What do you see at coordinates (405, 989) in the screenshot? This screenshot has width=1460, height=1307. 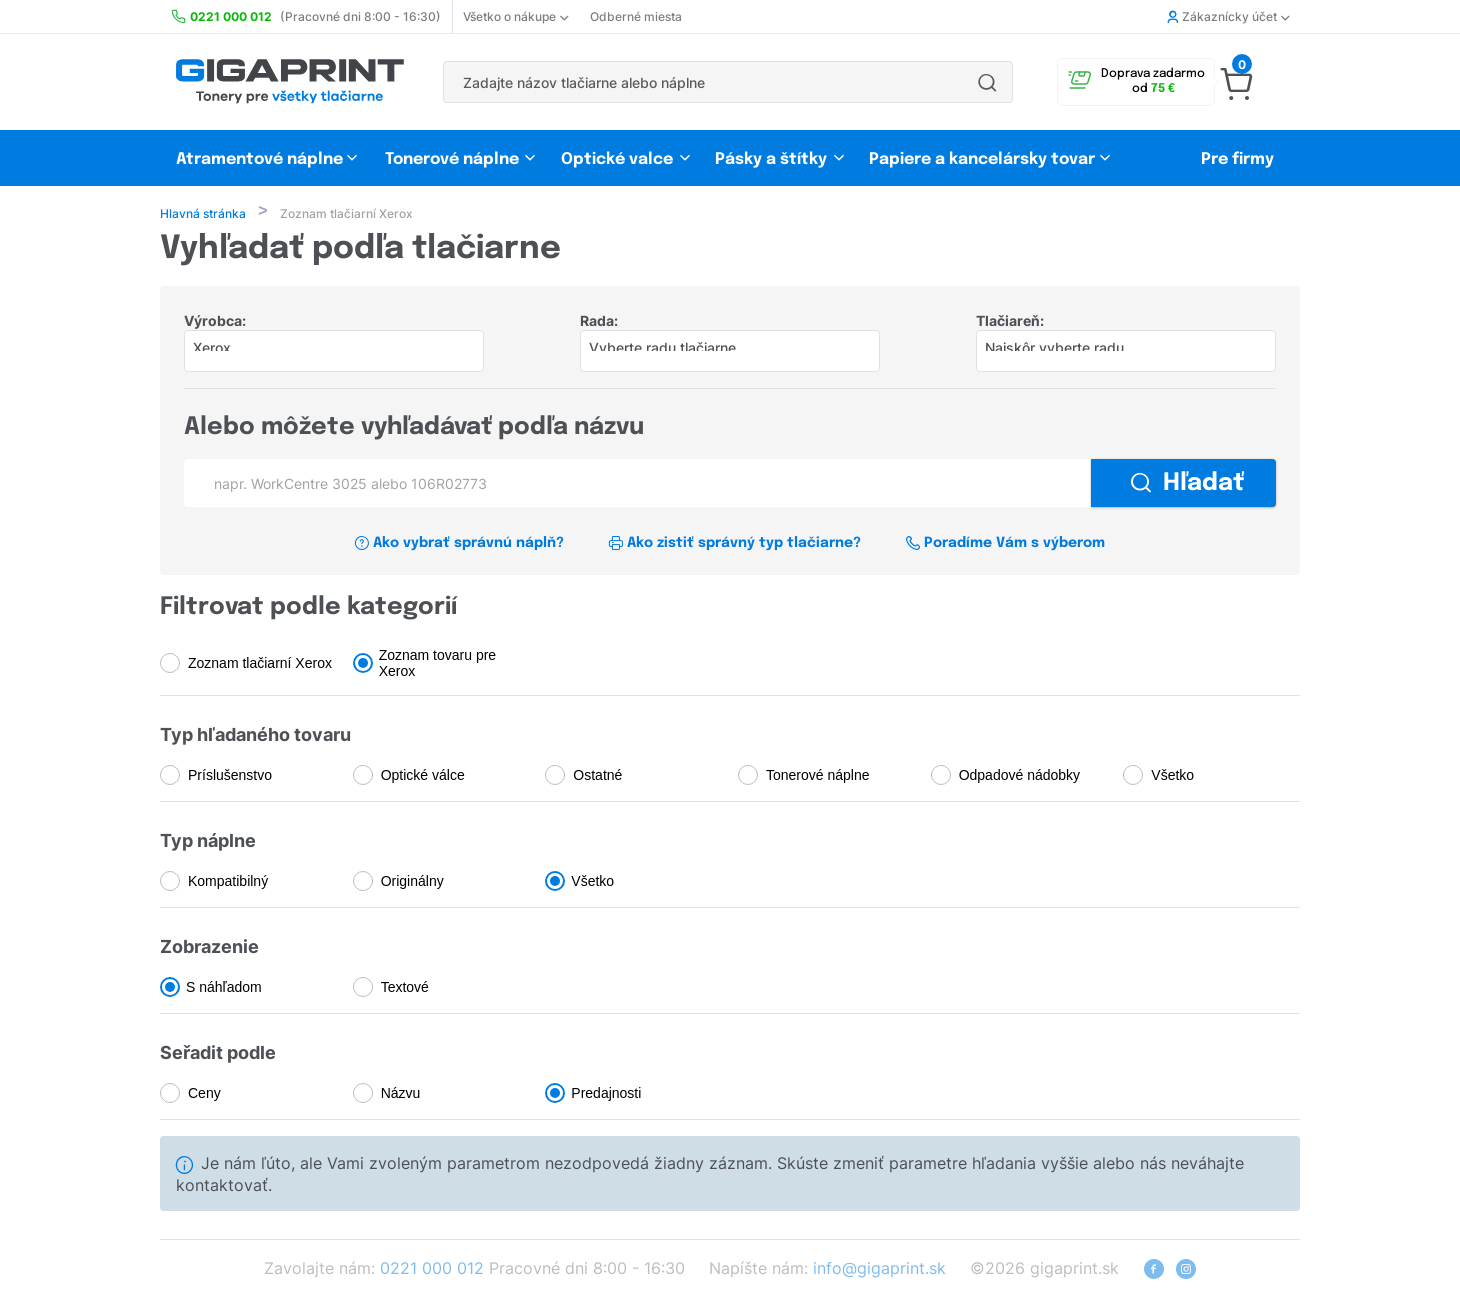 I see `Textové` at bounding box center [405, 989].